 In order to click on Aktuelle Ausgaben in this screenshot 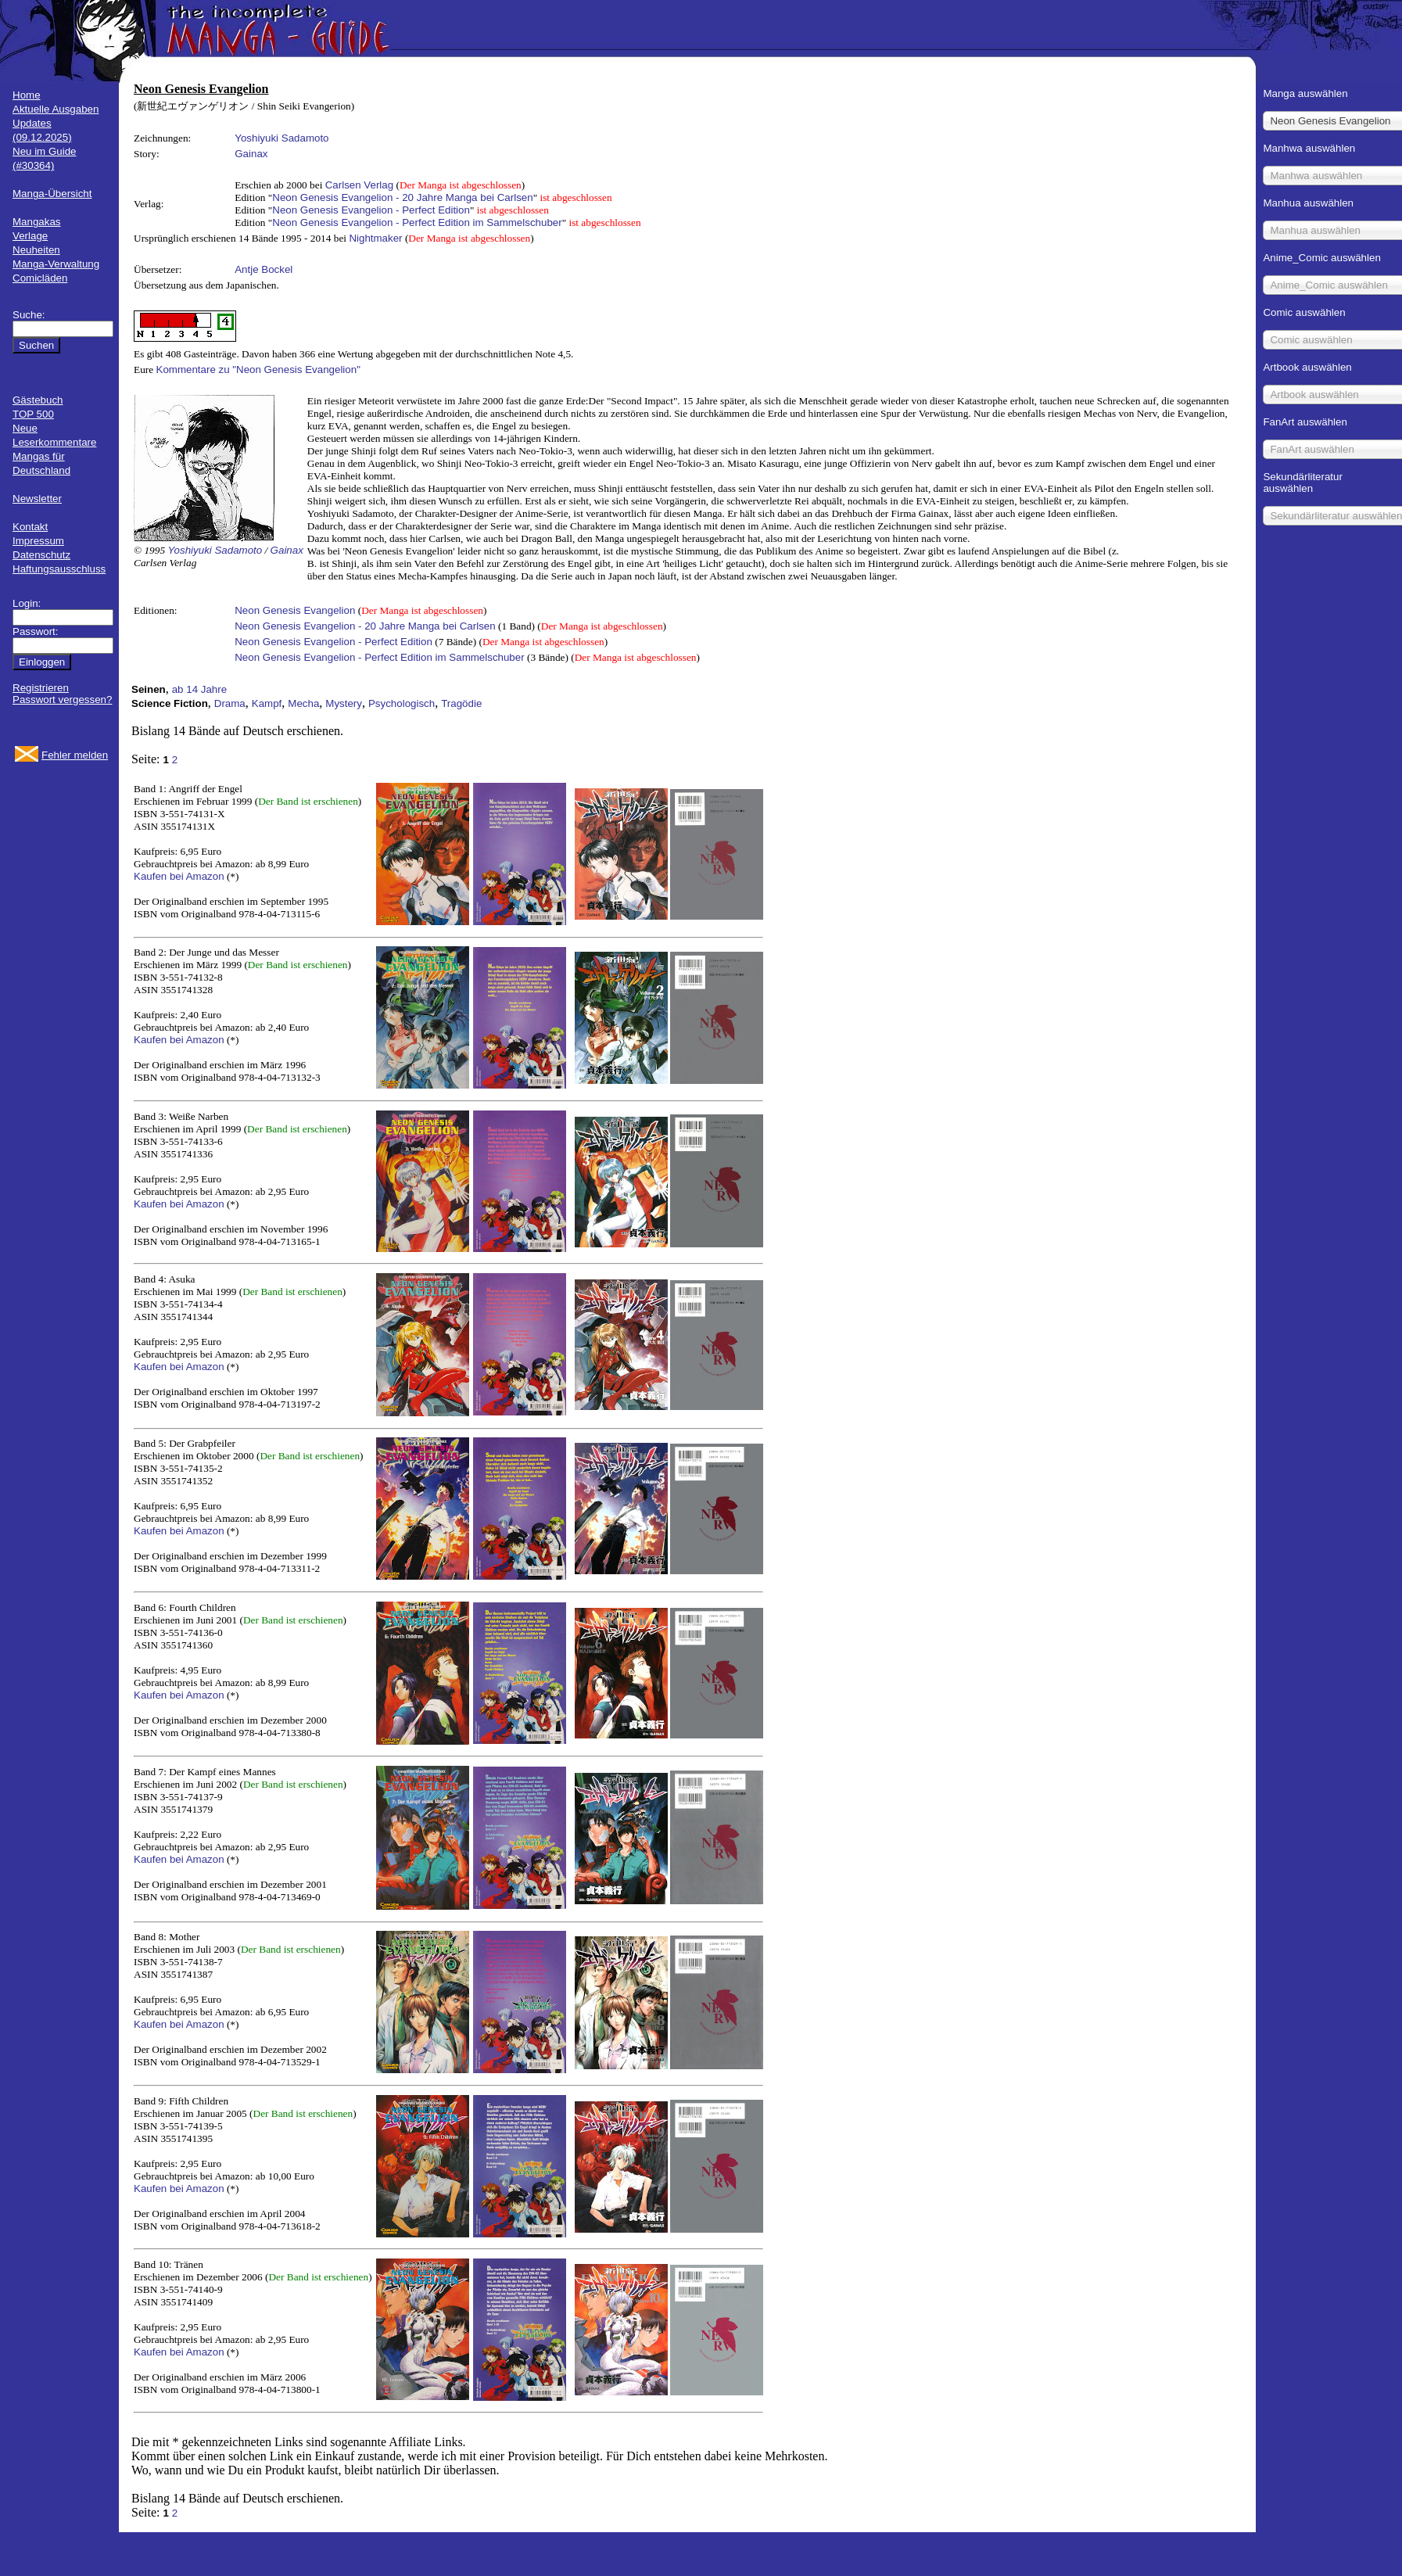, I will do `click(56, 109)`.